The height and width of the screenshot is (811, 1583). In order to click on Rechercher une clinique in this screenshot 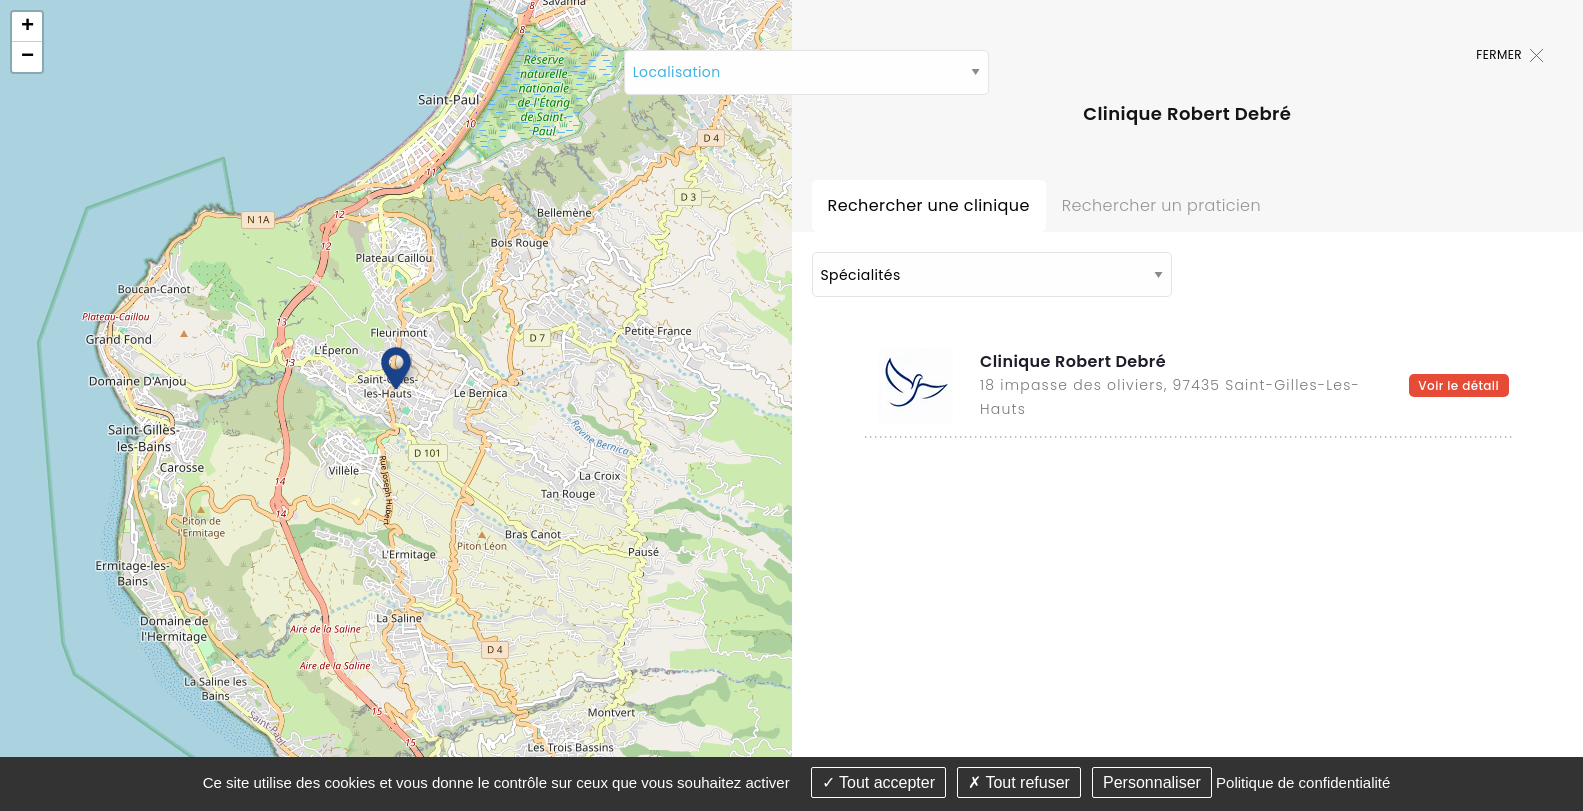, I will do `click(929, 205)`.